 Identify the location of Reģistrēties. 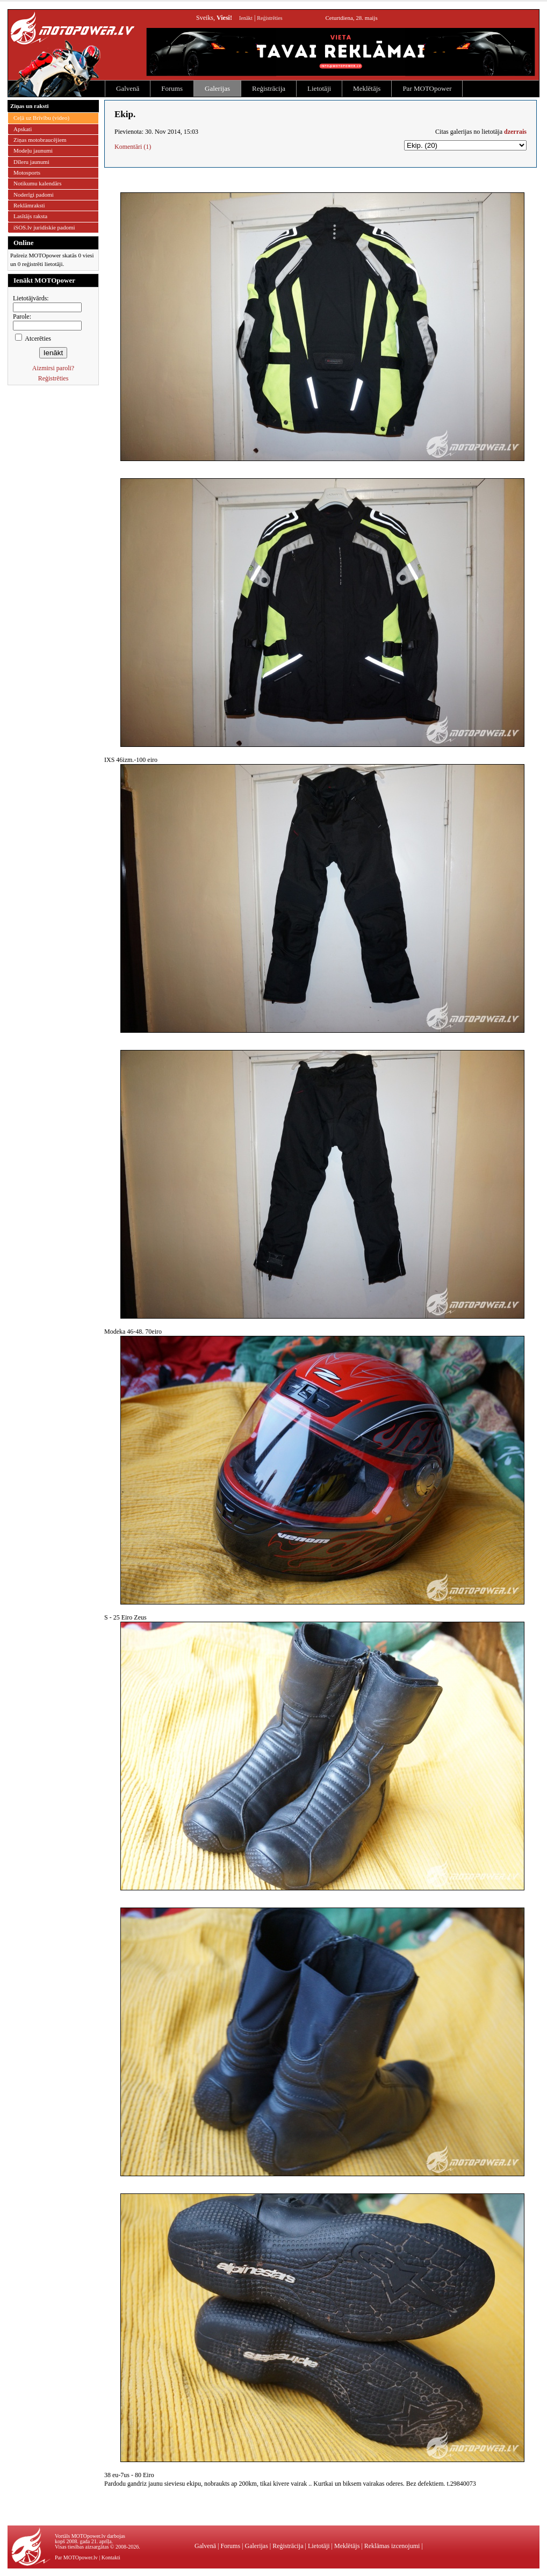
(269, 18).